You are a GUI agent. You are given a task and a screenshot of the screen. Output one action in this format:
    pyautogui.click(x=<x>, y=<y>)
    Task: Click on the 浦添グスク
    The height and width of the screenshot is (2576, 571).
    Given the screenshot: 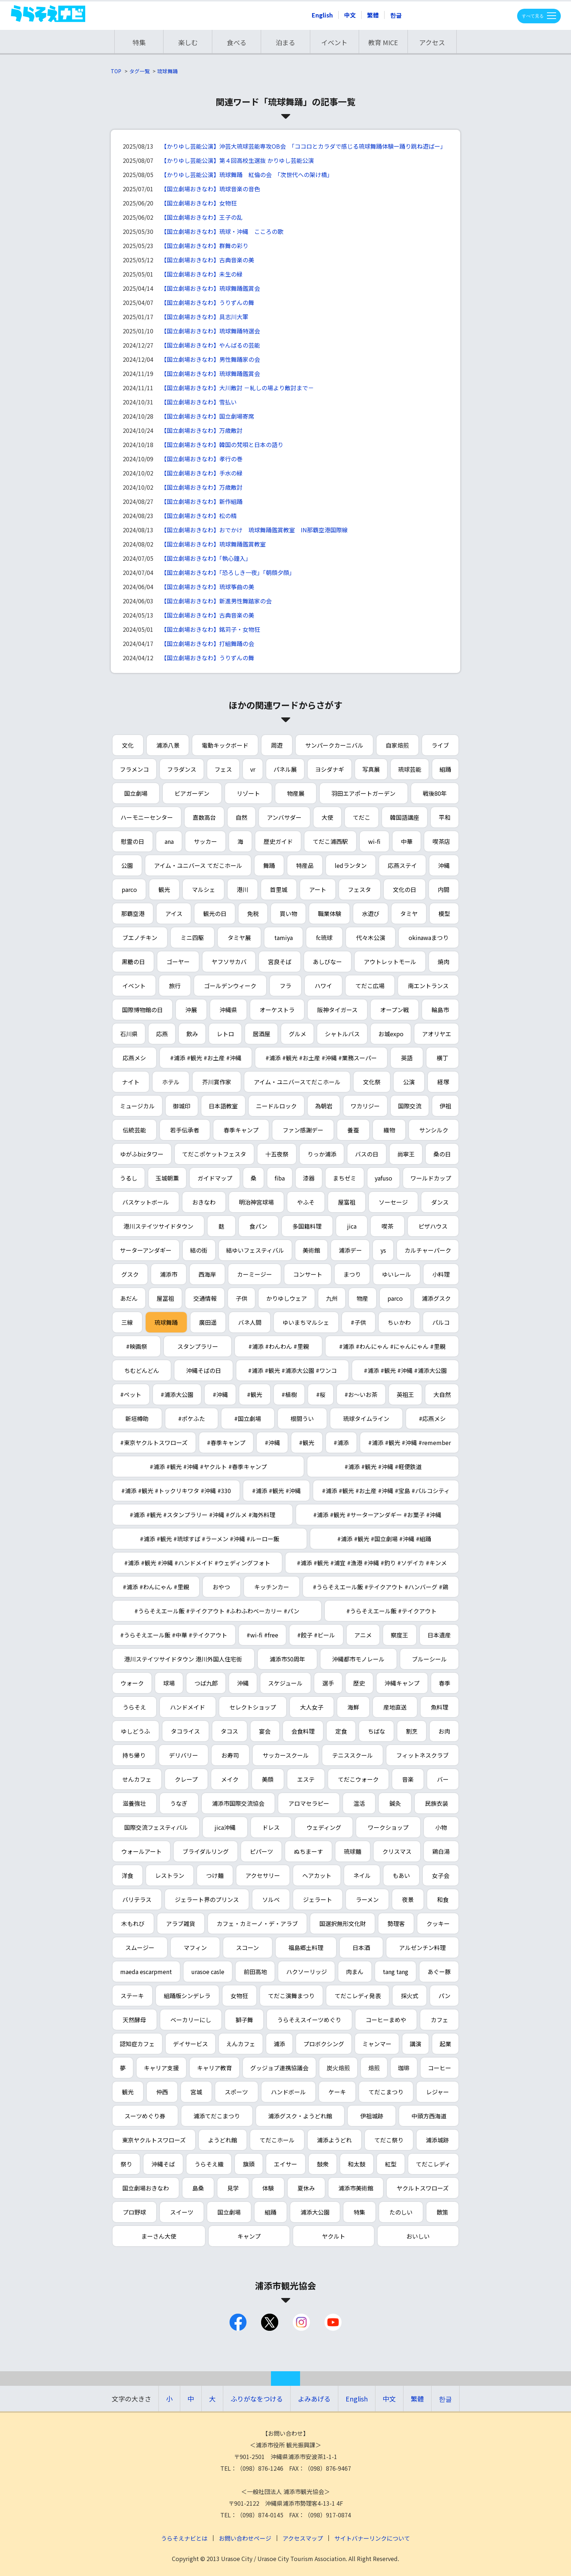 What is the action you would take?
    pyautogui.click(x=436, y=1298)
    